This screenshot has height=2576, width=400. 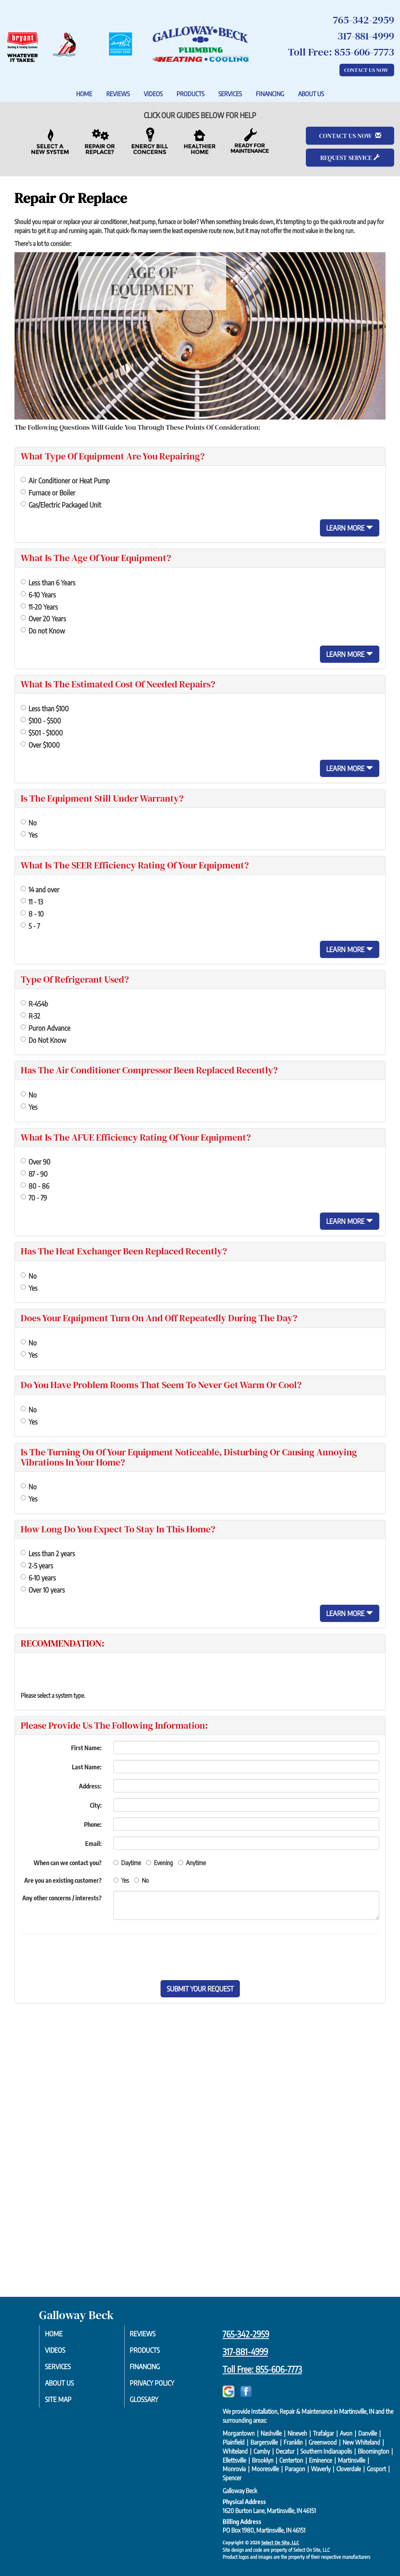 What do you see at coordinates (153, 94) in the screenshot?
I see `Videos` at bounding box center [153, 94].